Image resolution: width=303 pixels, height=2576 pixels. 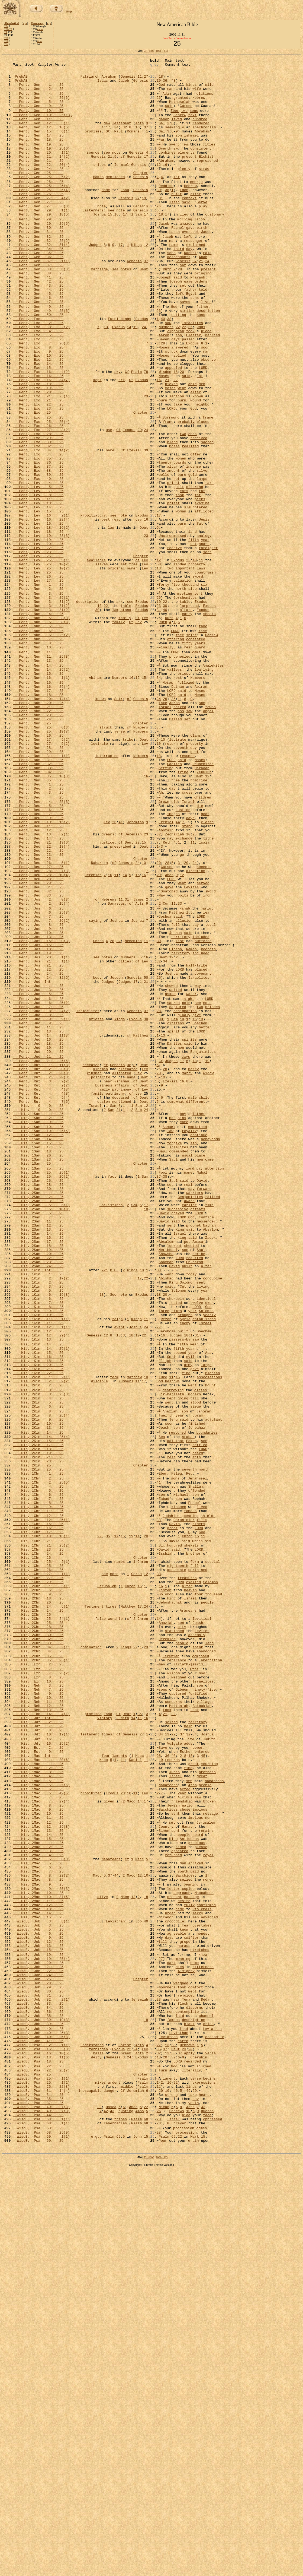 I want to click on David, so click(x=202, y=1401).